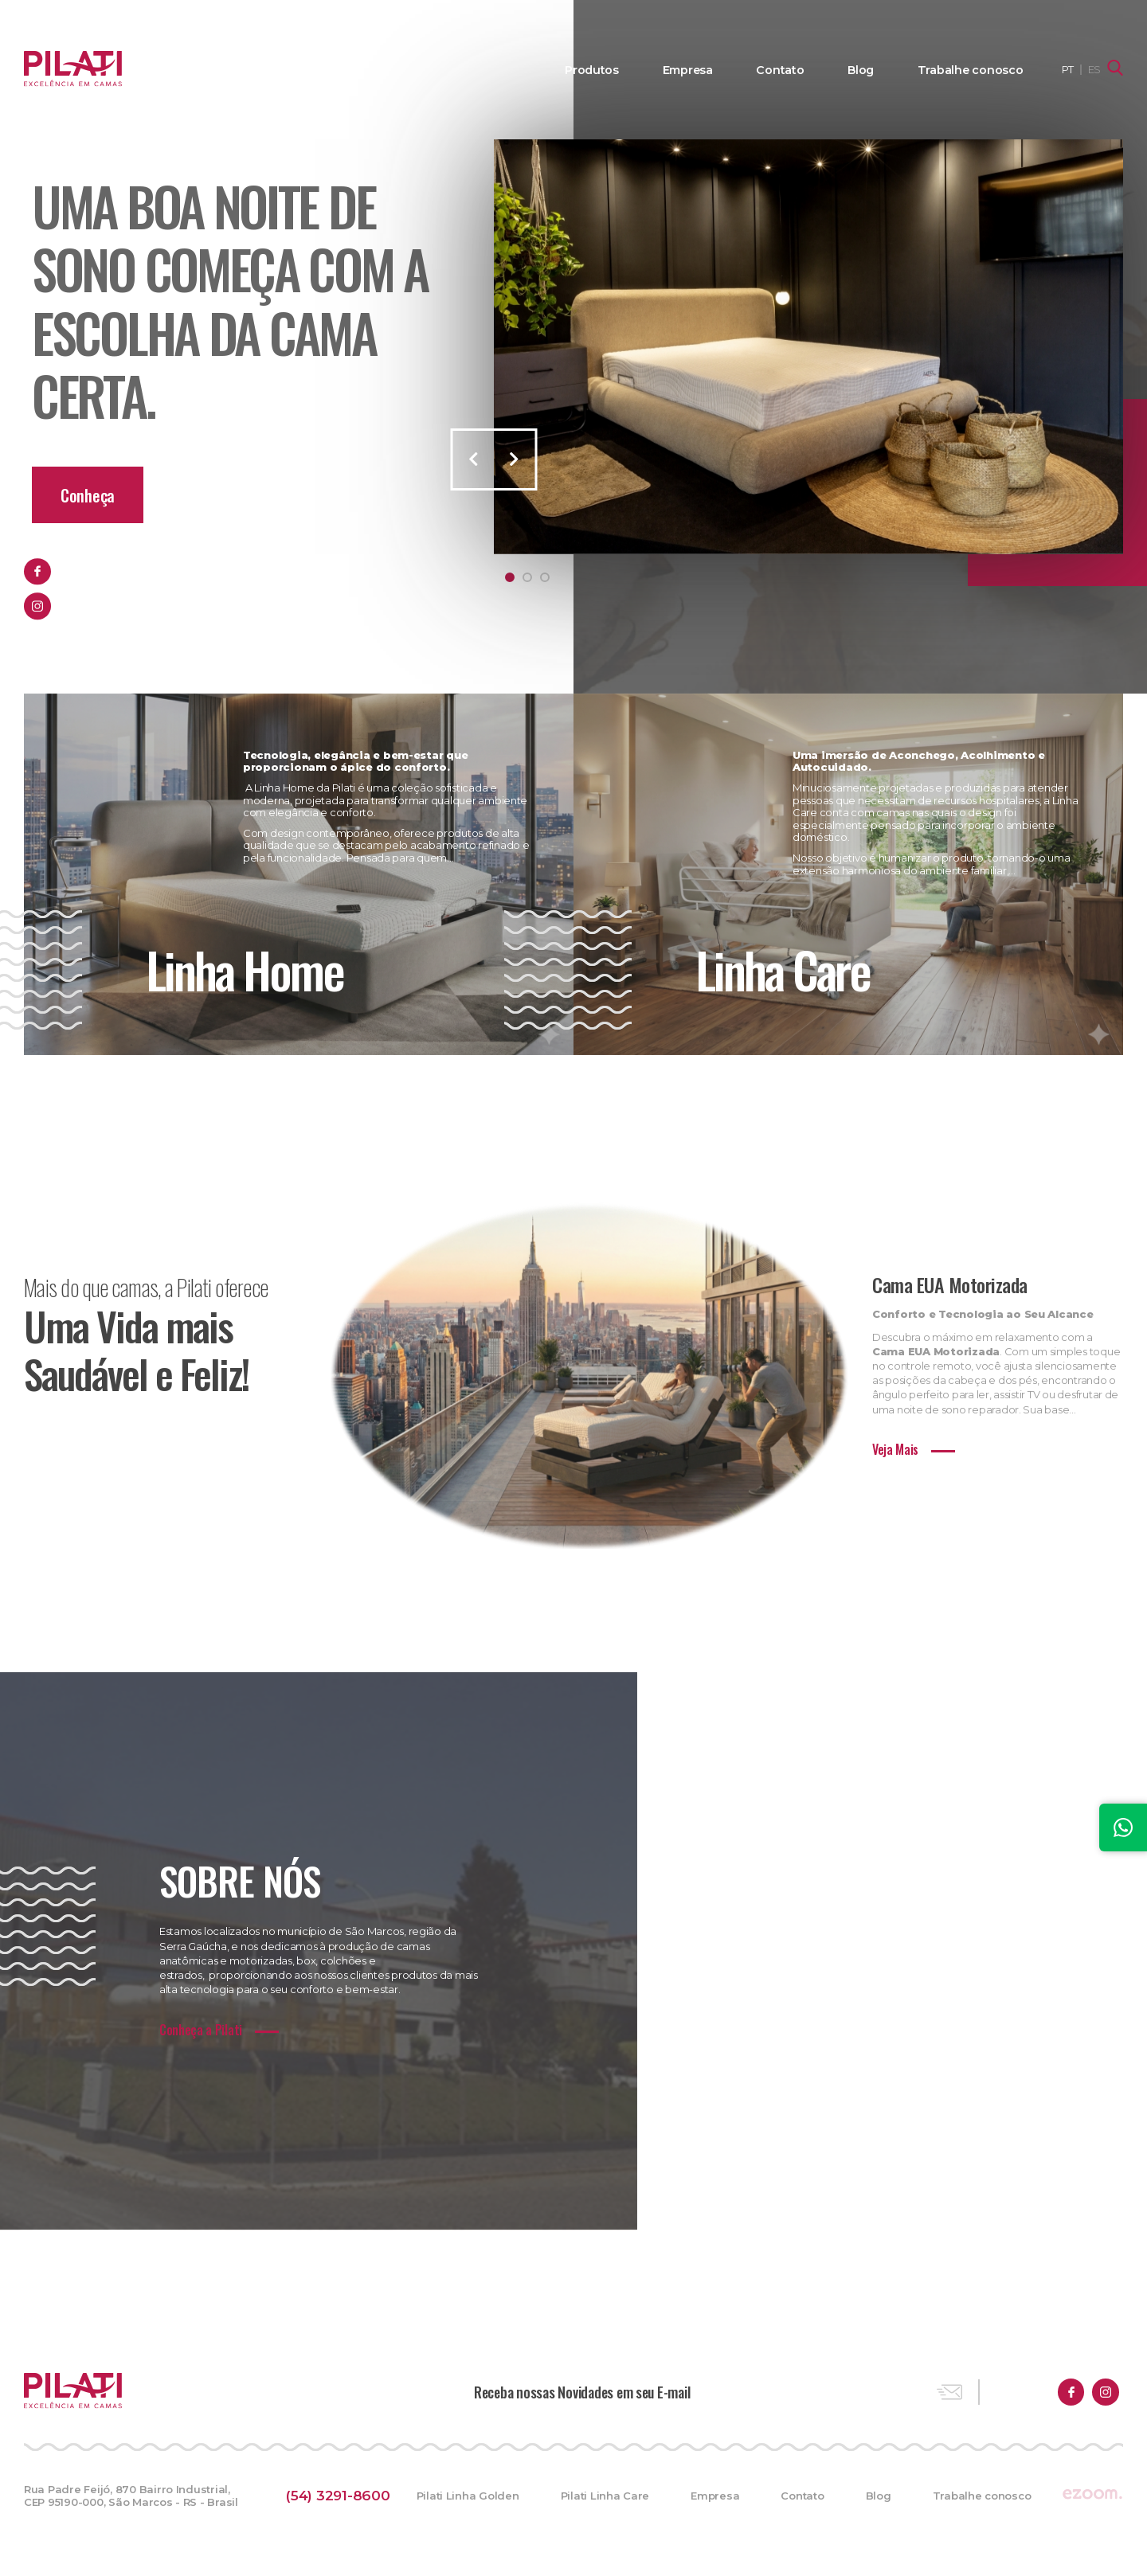  Describe the element at coordinates (1068, 69) in the screenshot. I see `PT` at that location.